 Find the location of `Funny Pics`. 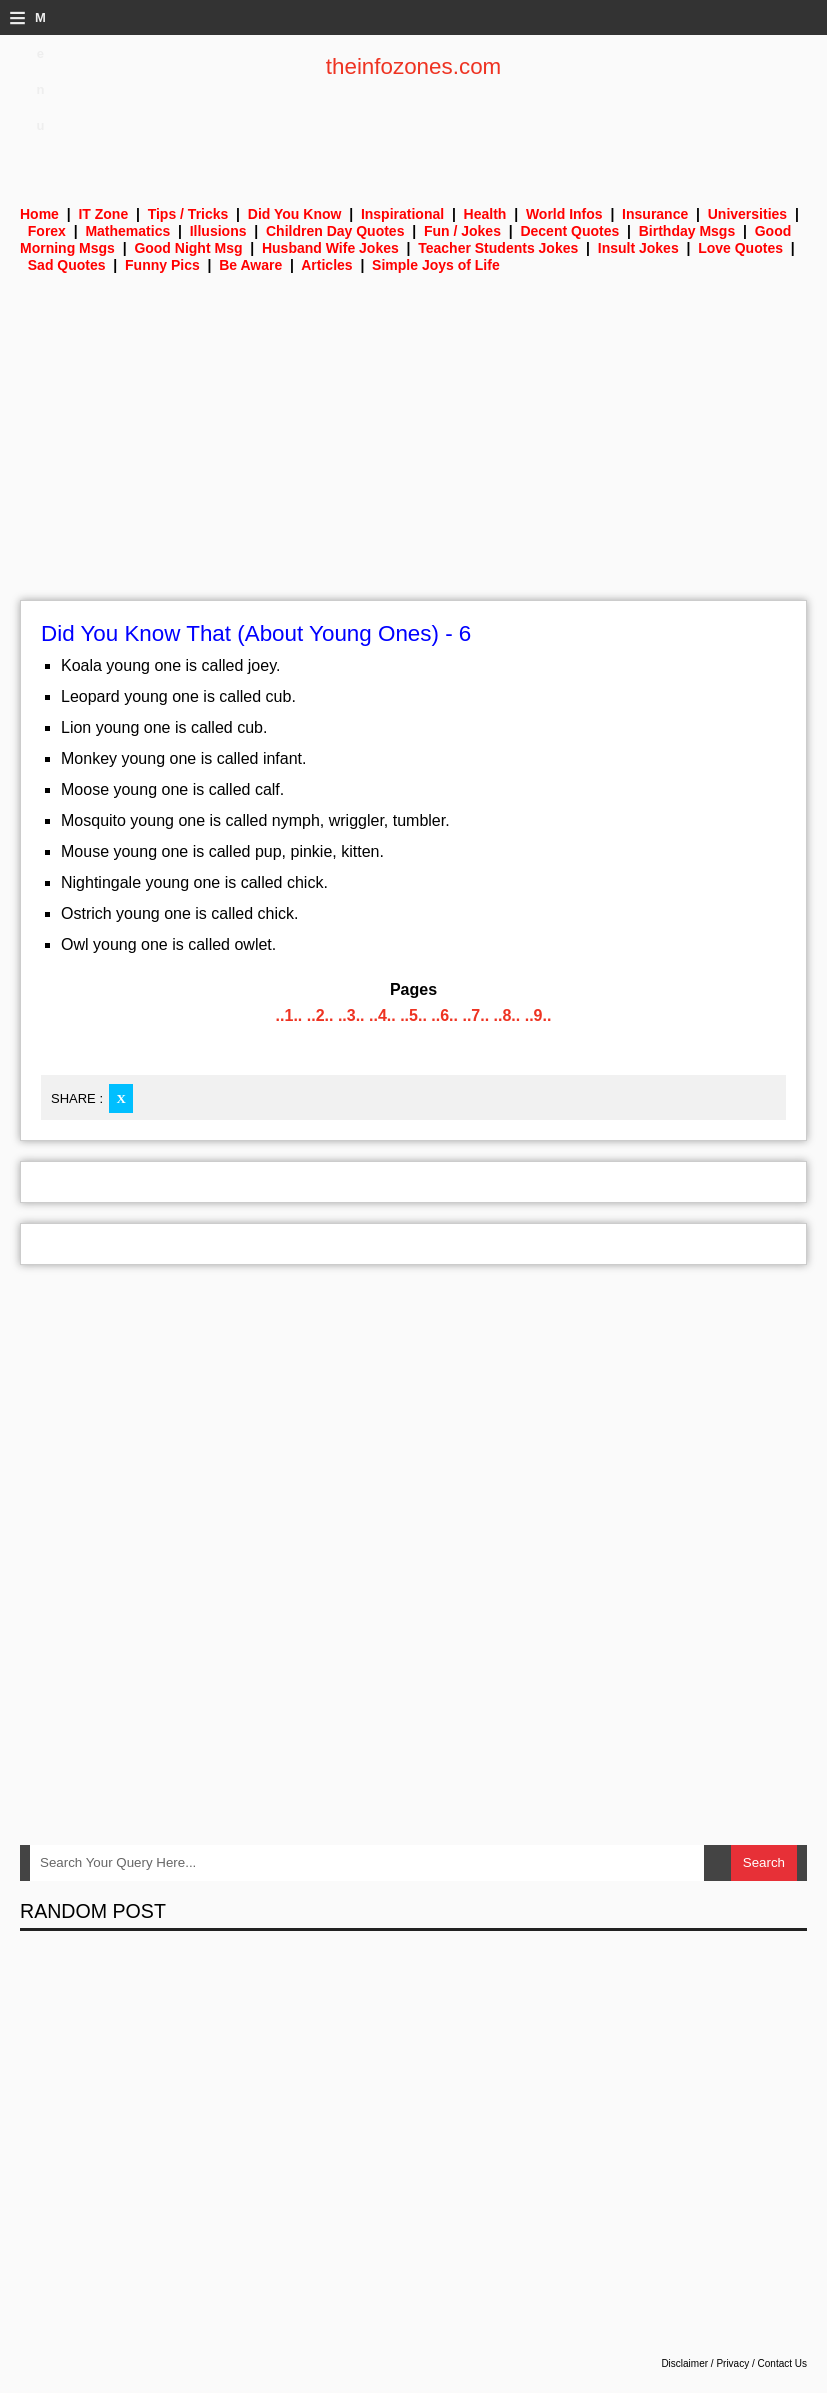

Funny Pics is located at coordinates (162, 265).